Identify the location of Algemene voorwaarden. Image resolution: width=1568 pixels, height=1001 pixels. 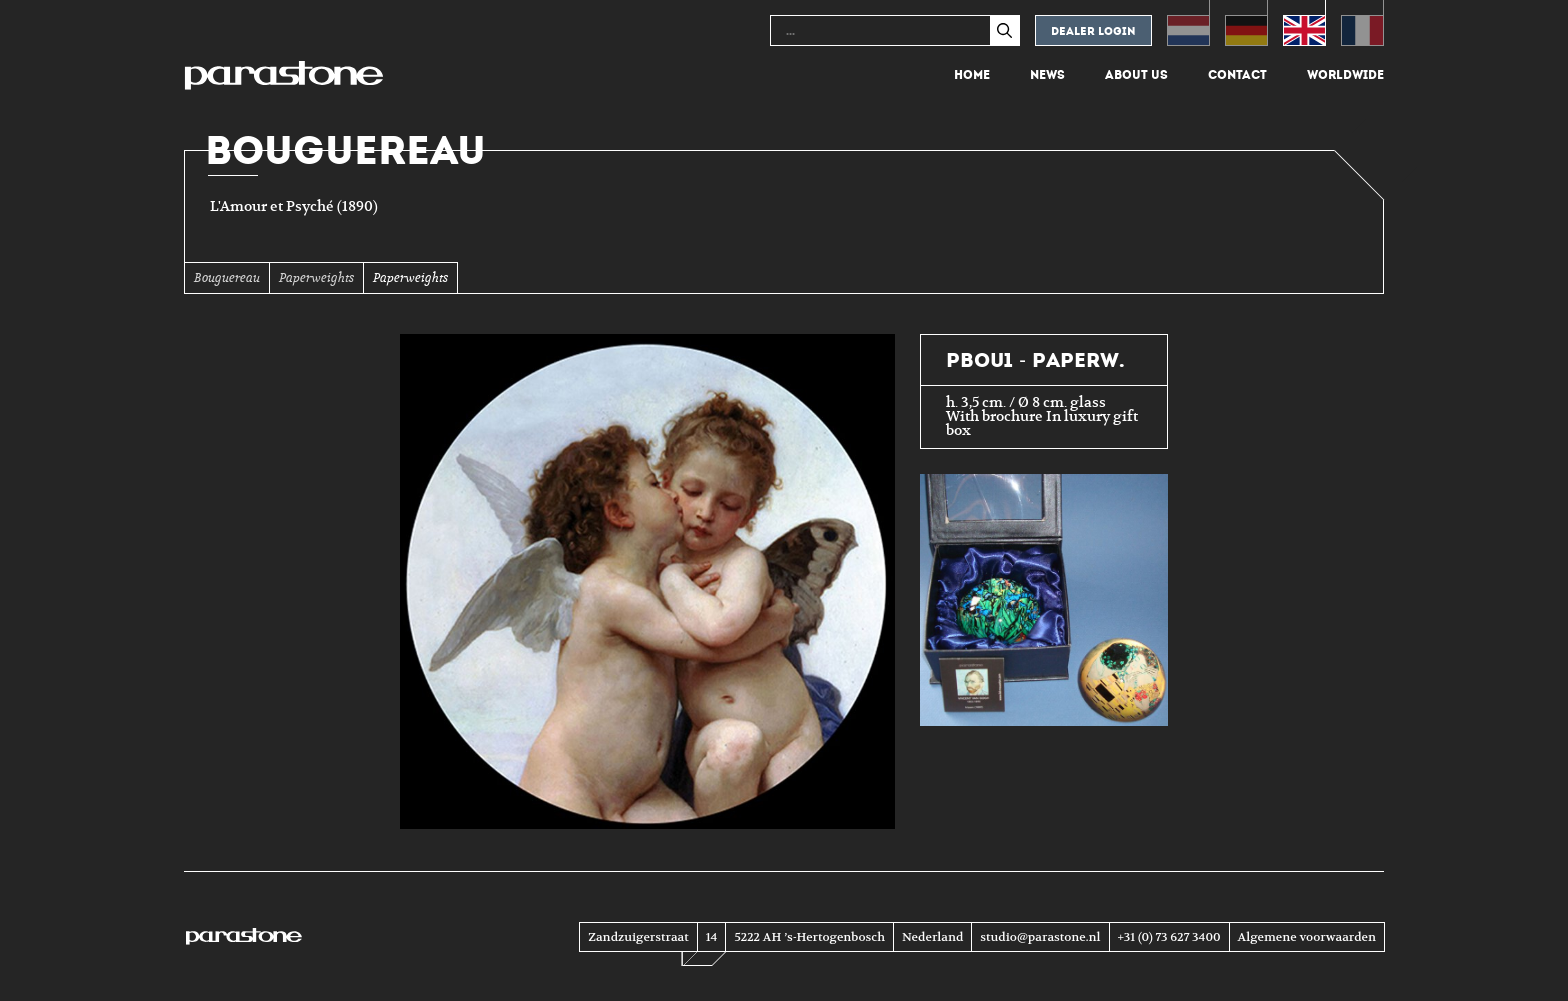
(1307, 937).